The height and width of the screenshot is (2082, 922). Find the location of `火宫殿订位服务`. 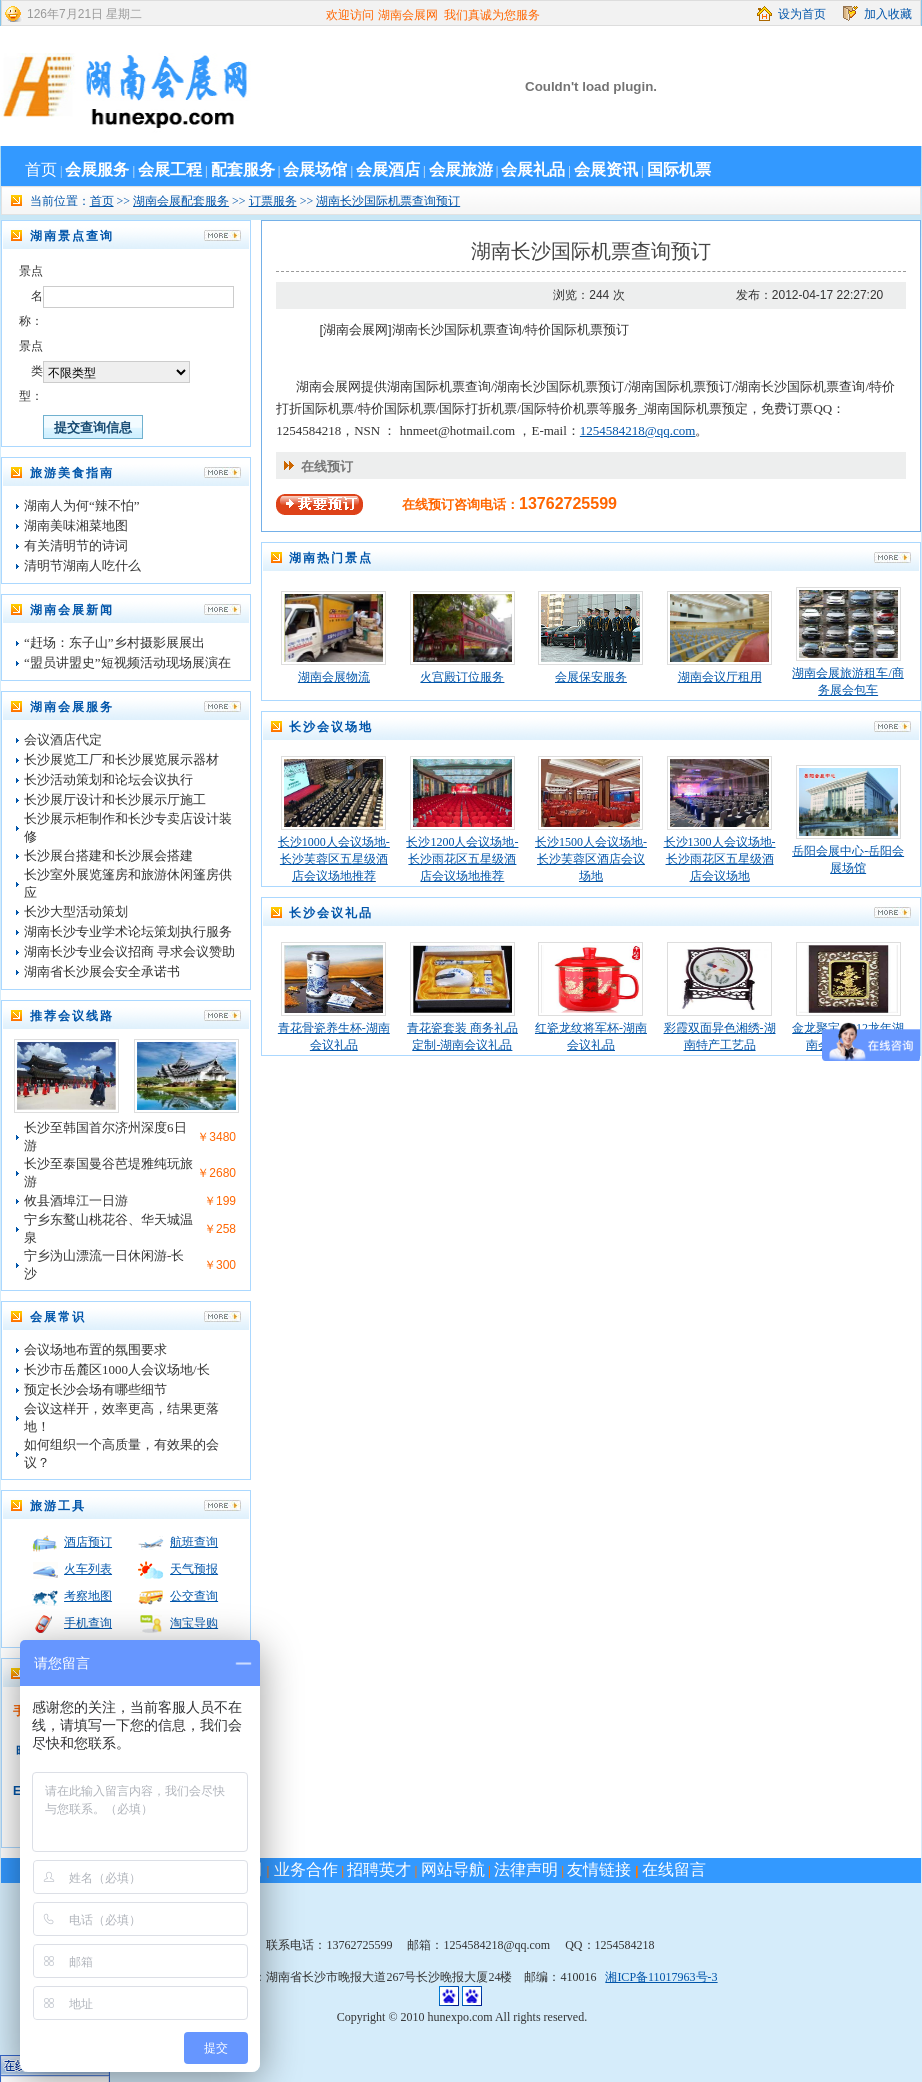

火宫殿订位服务 is located at coordinates (462, 677).